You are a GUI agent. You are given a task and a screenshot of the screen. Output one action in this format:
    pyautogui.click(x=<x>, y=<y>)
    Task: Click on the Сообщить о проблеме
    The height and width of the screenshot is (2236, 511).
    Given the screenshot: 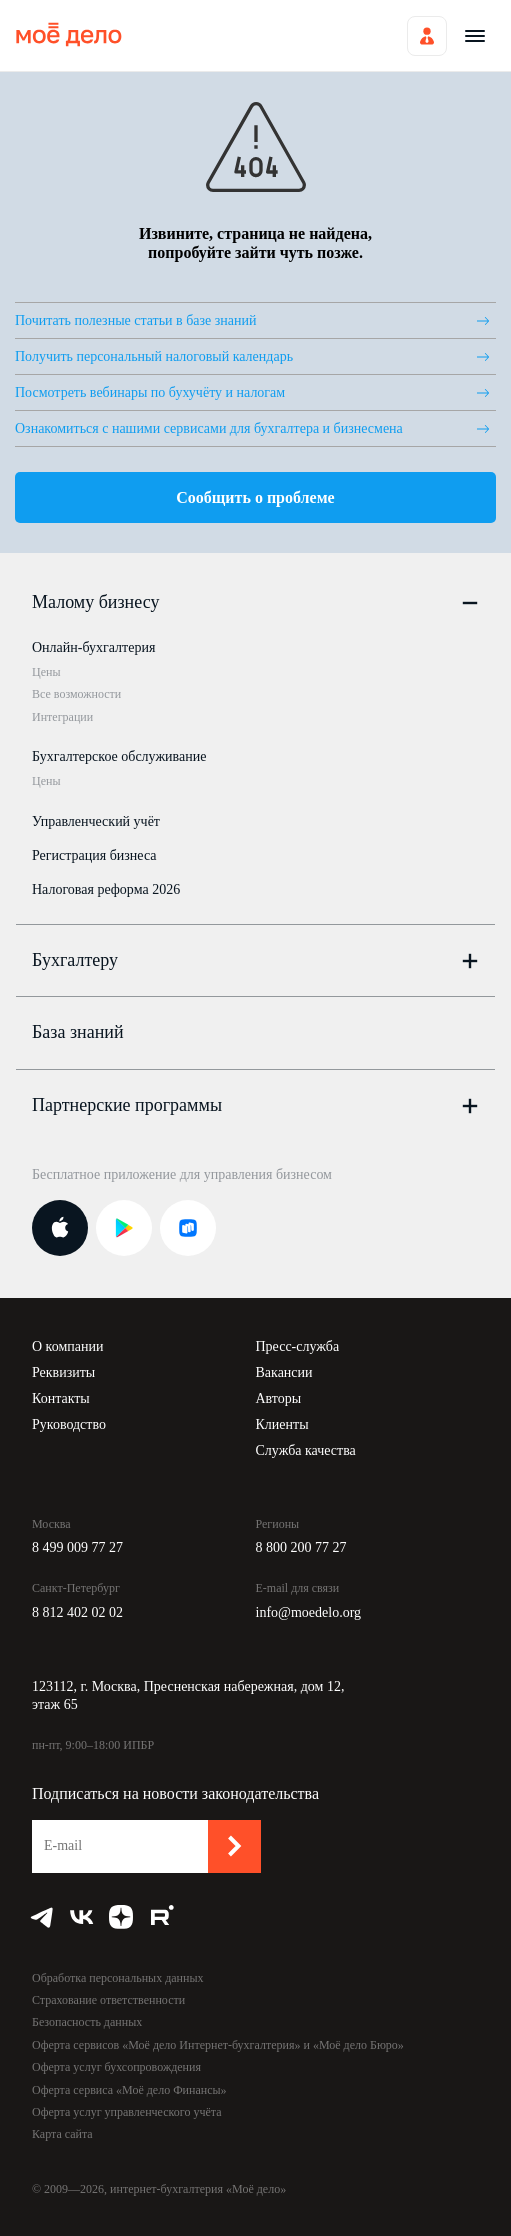 What is the action you would take?
    pyautogui.click(x=255, y=497)
    